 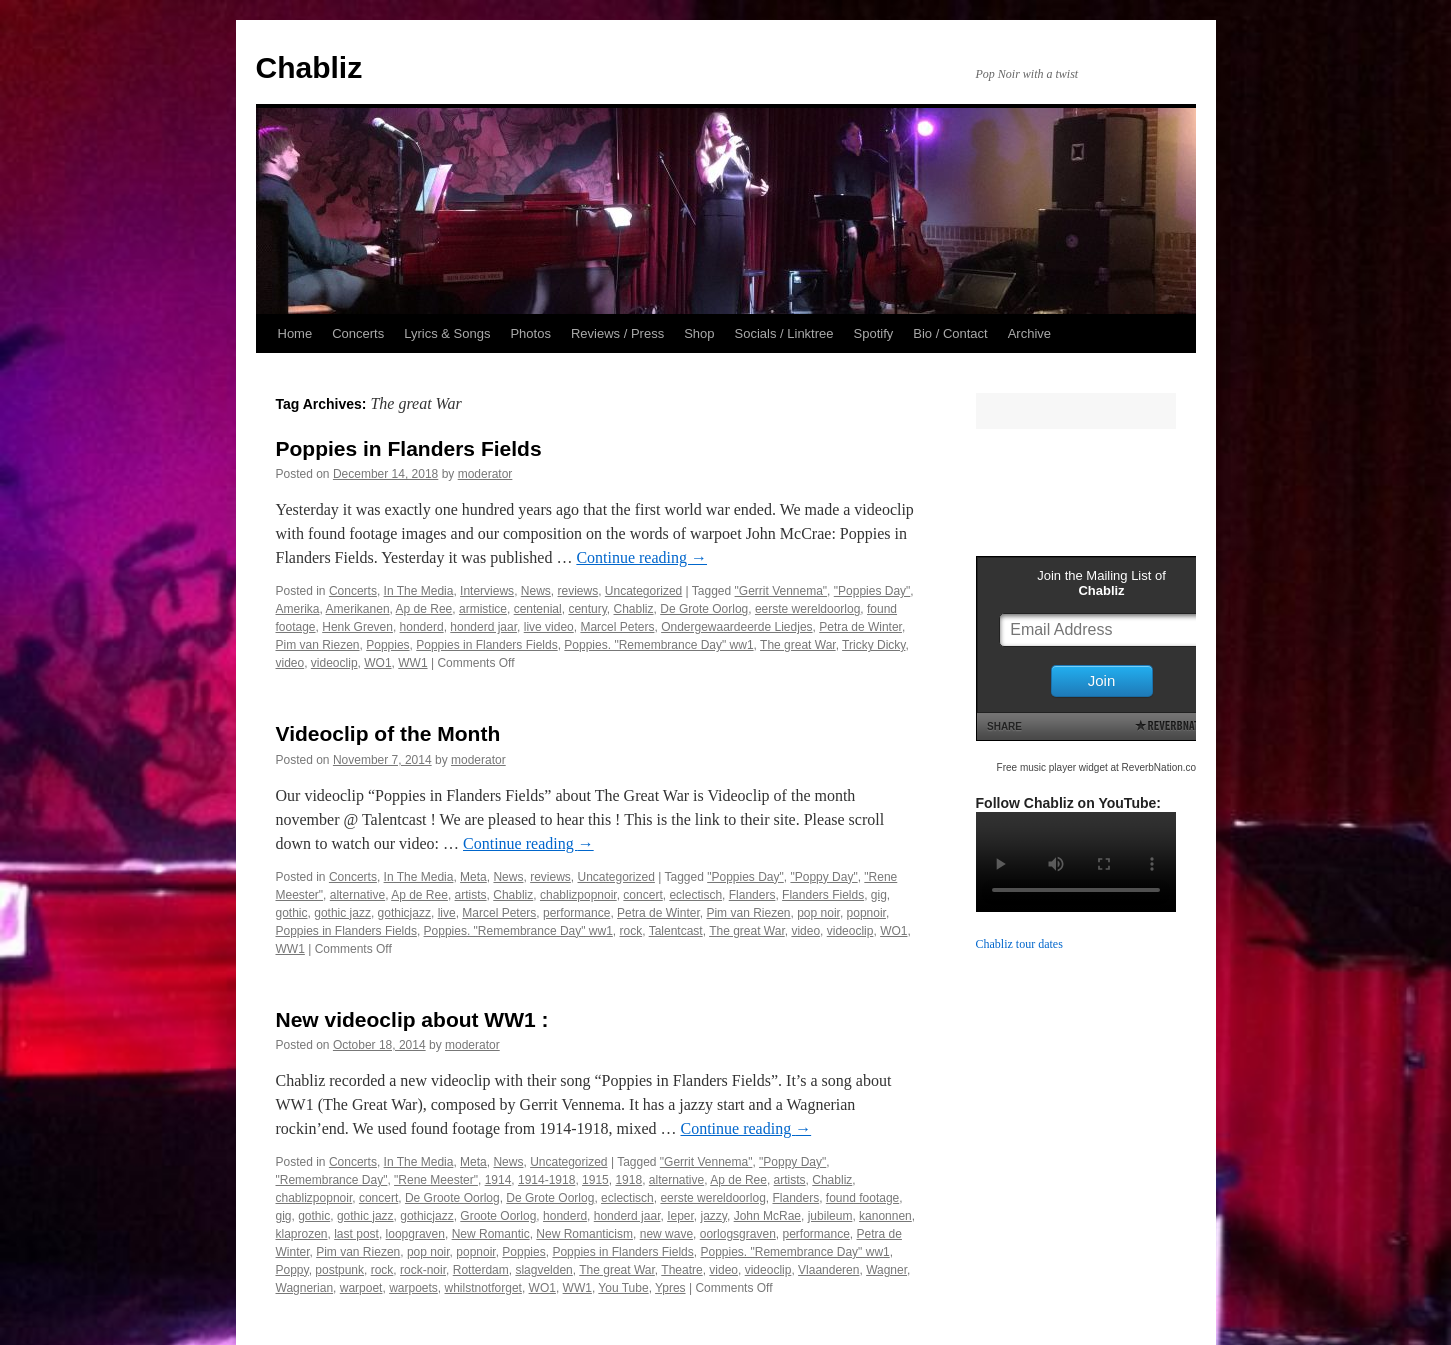 I want to click on Poppies. "Remembrance Day" ww1, so click(x=658, y=645).